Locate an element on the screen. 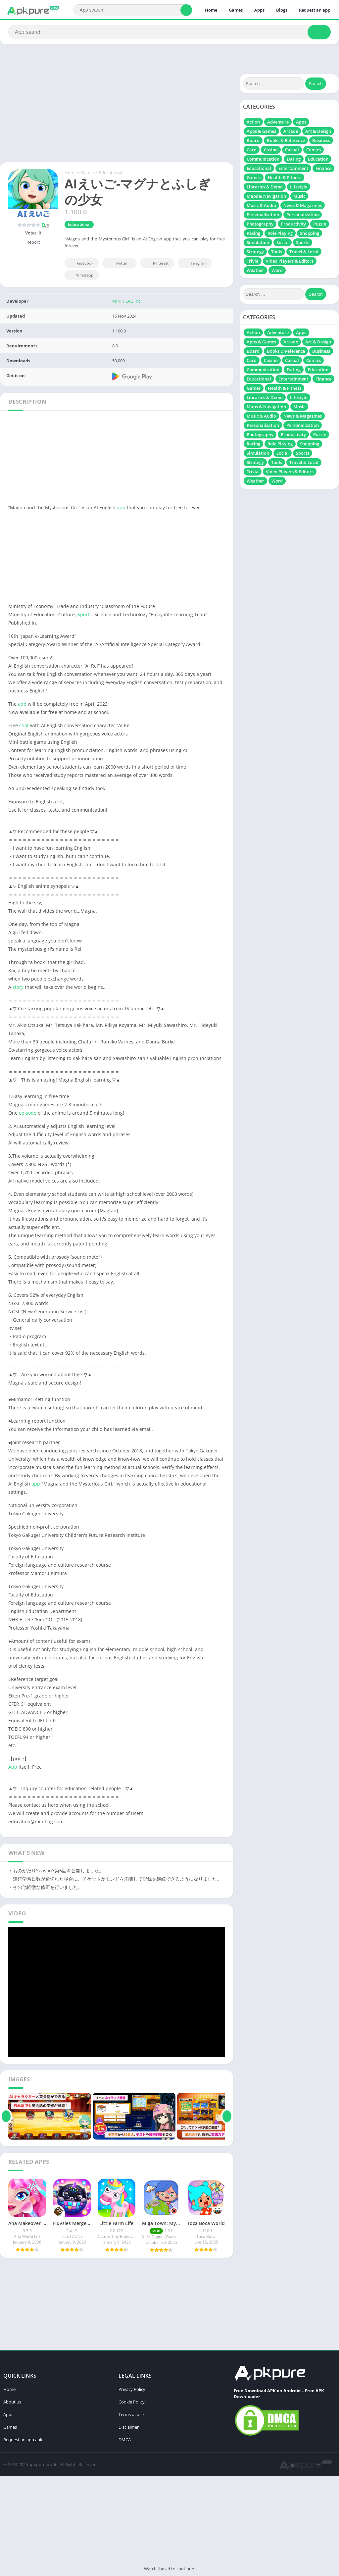 The height and width of the screenshot is (2576, 339). Terms of use is located at coordinates (131, 2414).